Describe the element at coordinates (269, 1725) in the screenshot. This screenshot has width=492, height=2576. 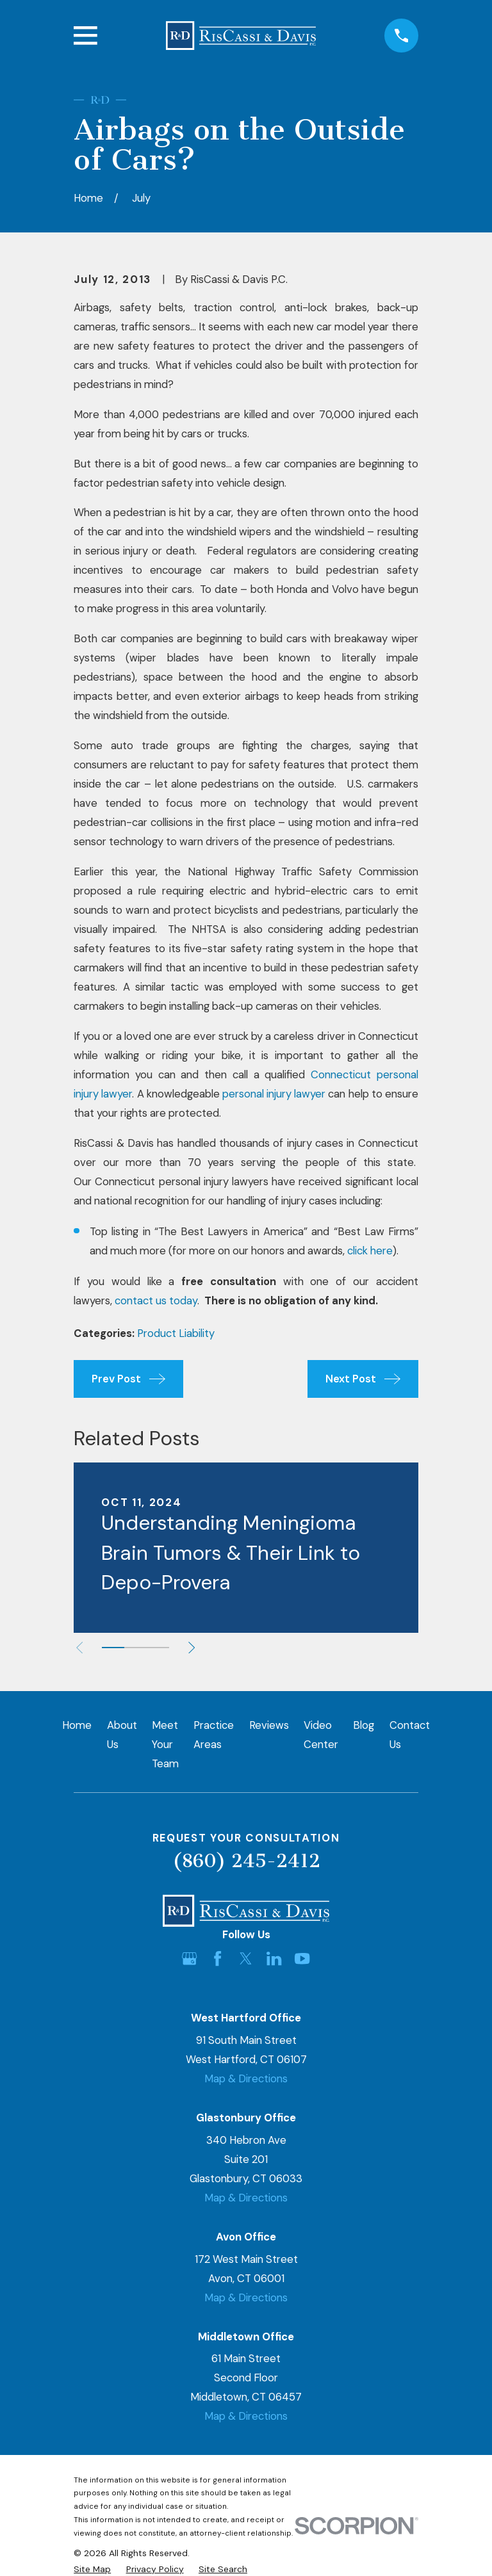
I see `Reviews` at that location.